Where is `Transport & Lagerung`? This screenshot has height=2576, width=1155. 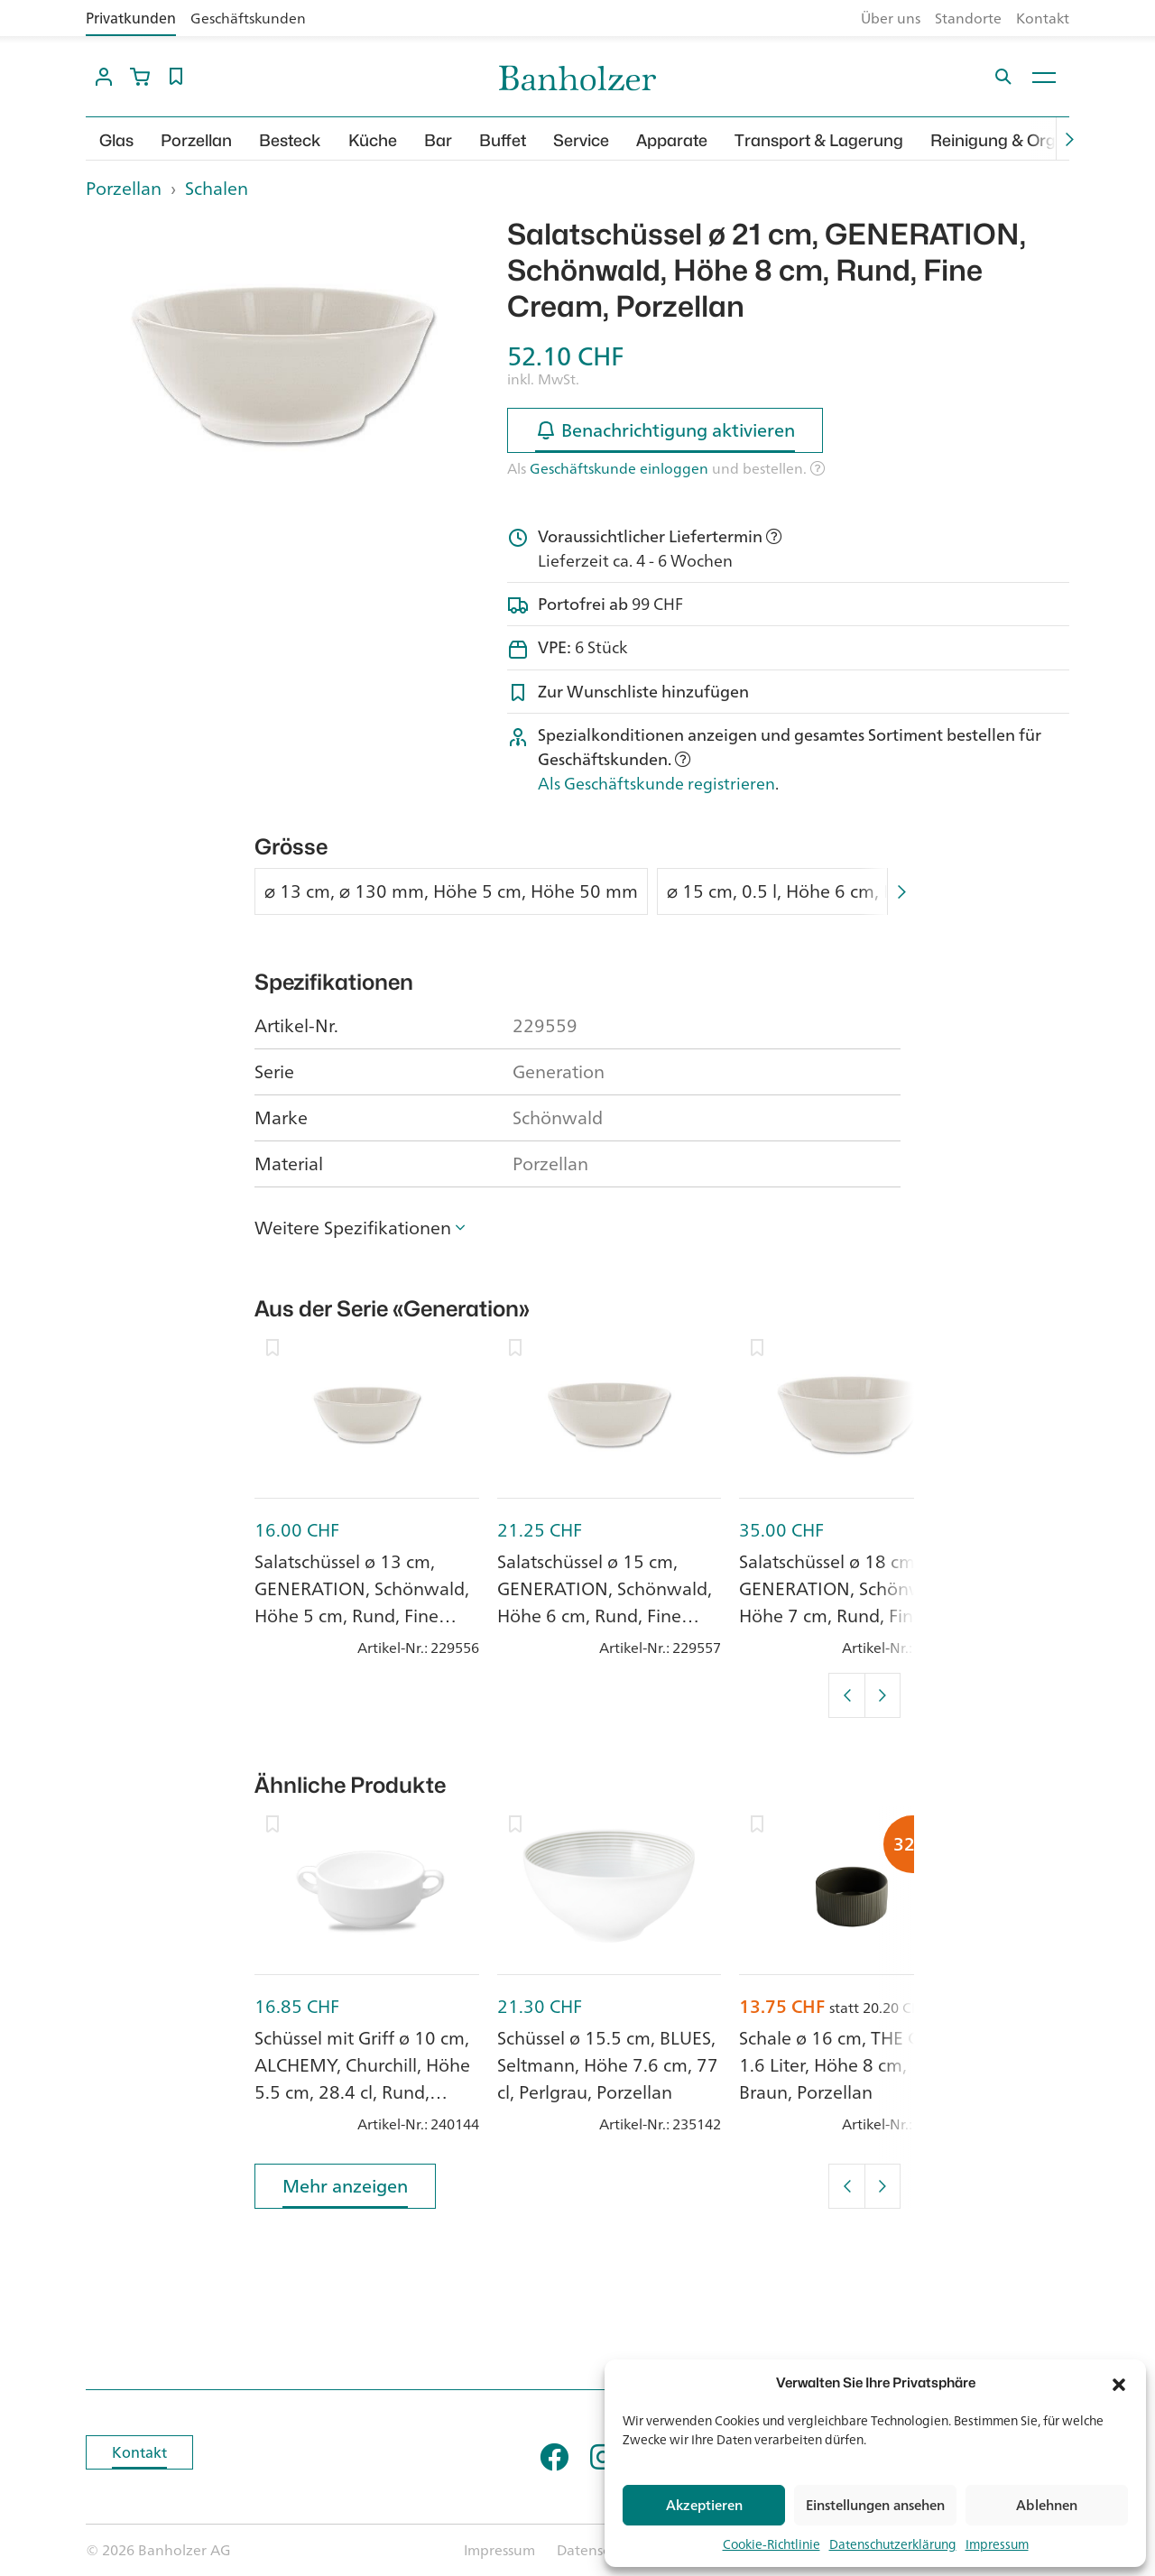 Transport & Lagerung is located at coordinates (819, 140).